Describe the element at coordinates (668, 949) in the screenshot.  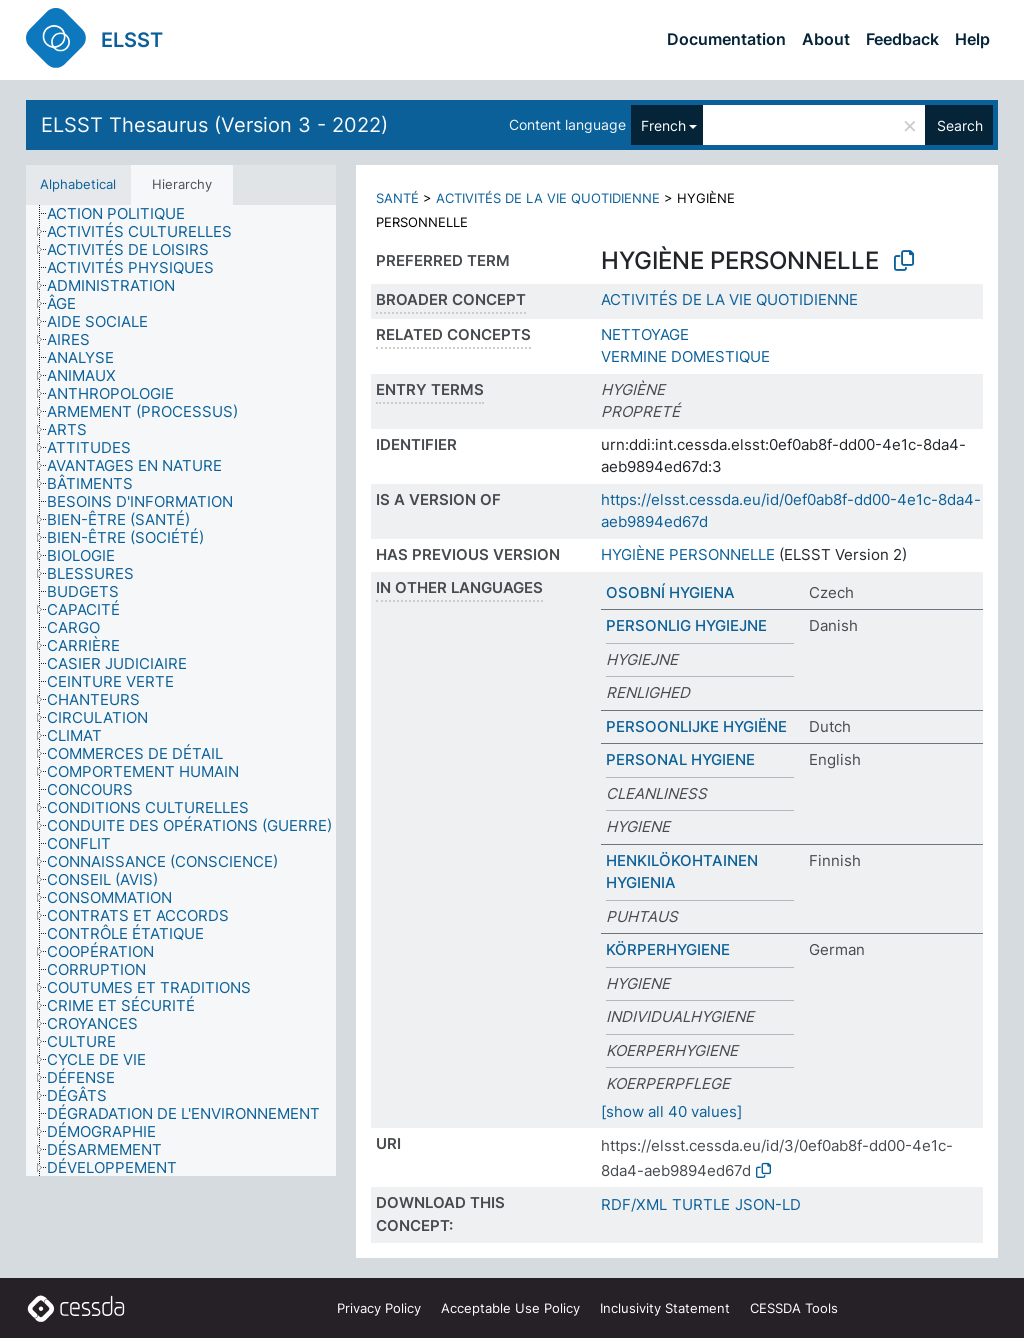
I see `KÖRPERHYGIENE` at that location.